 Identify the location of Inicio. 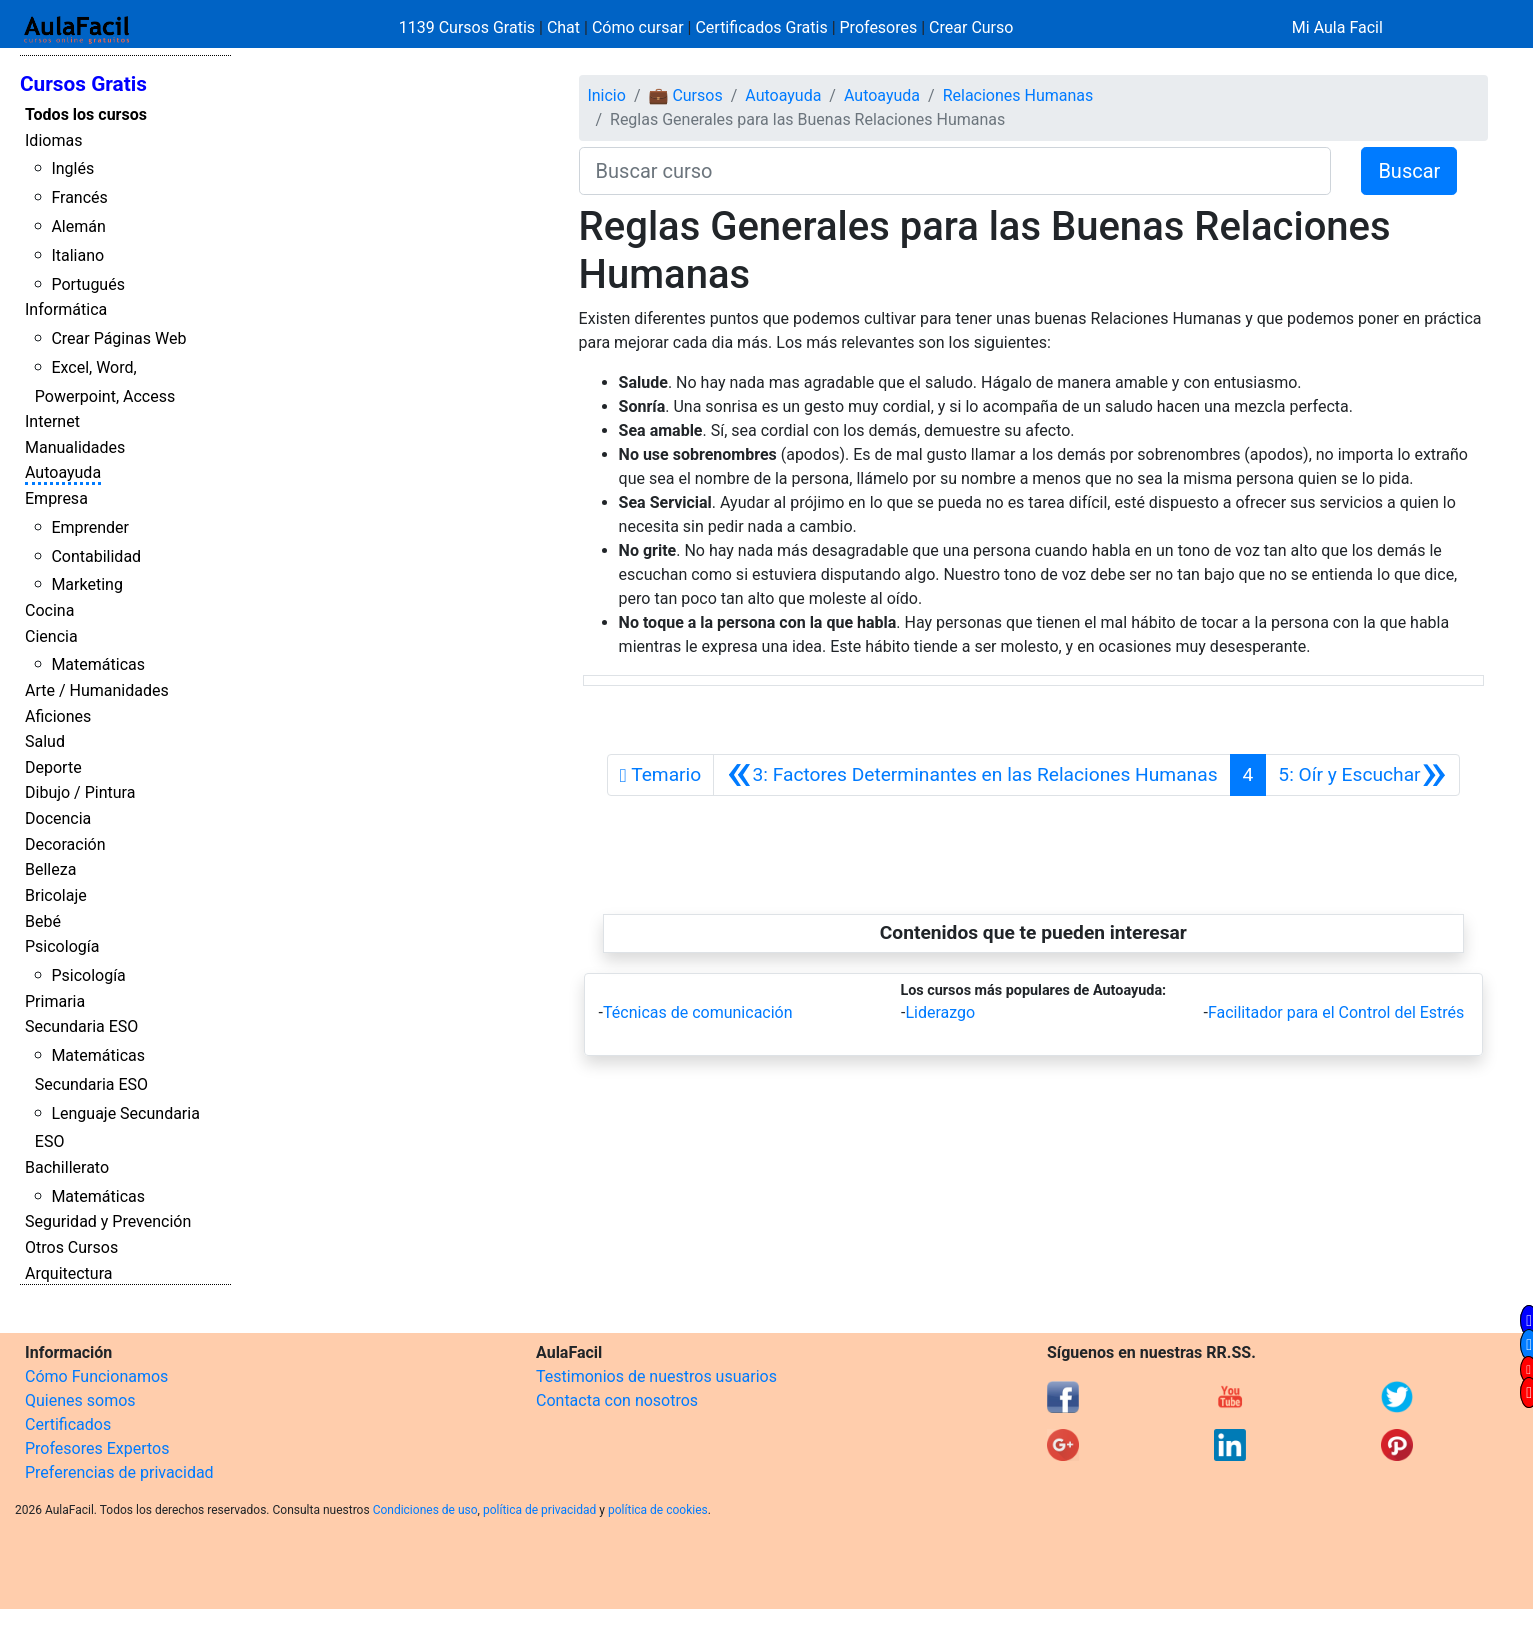
(606, 95).